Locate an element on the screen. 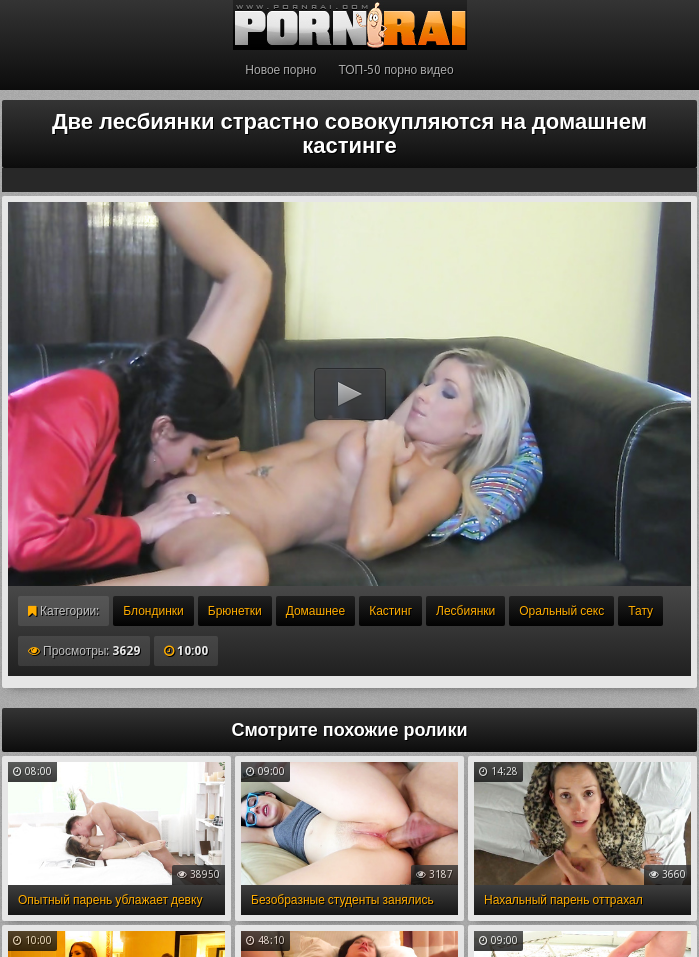 Image resolution: width=699 pixels, height=957 pixels. Новое порно is located at coordinates (280, 70).